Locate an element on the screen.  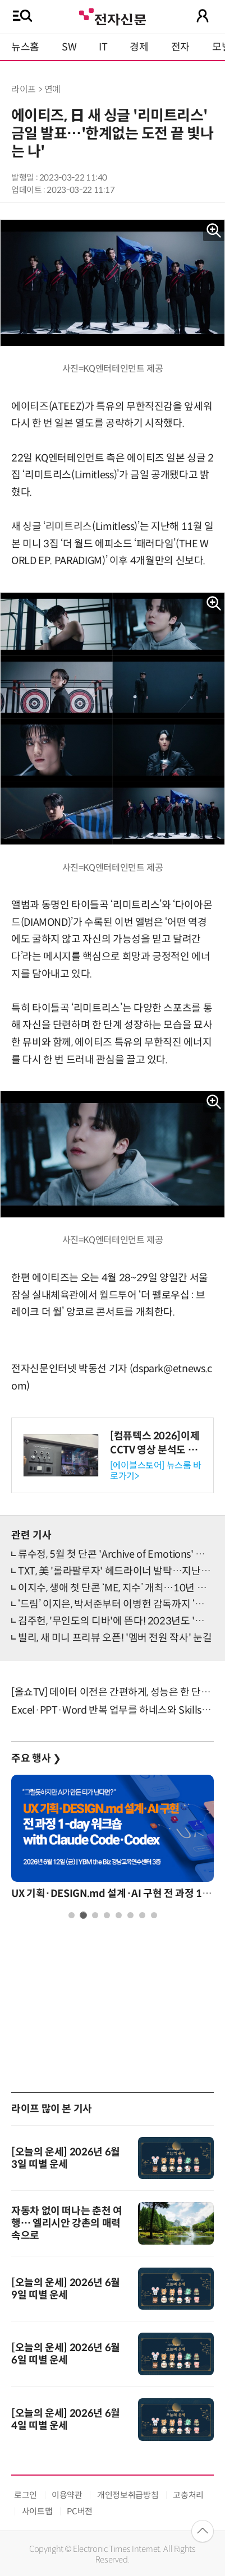
4 [tab] is located at coordinates (107, 1915).